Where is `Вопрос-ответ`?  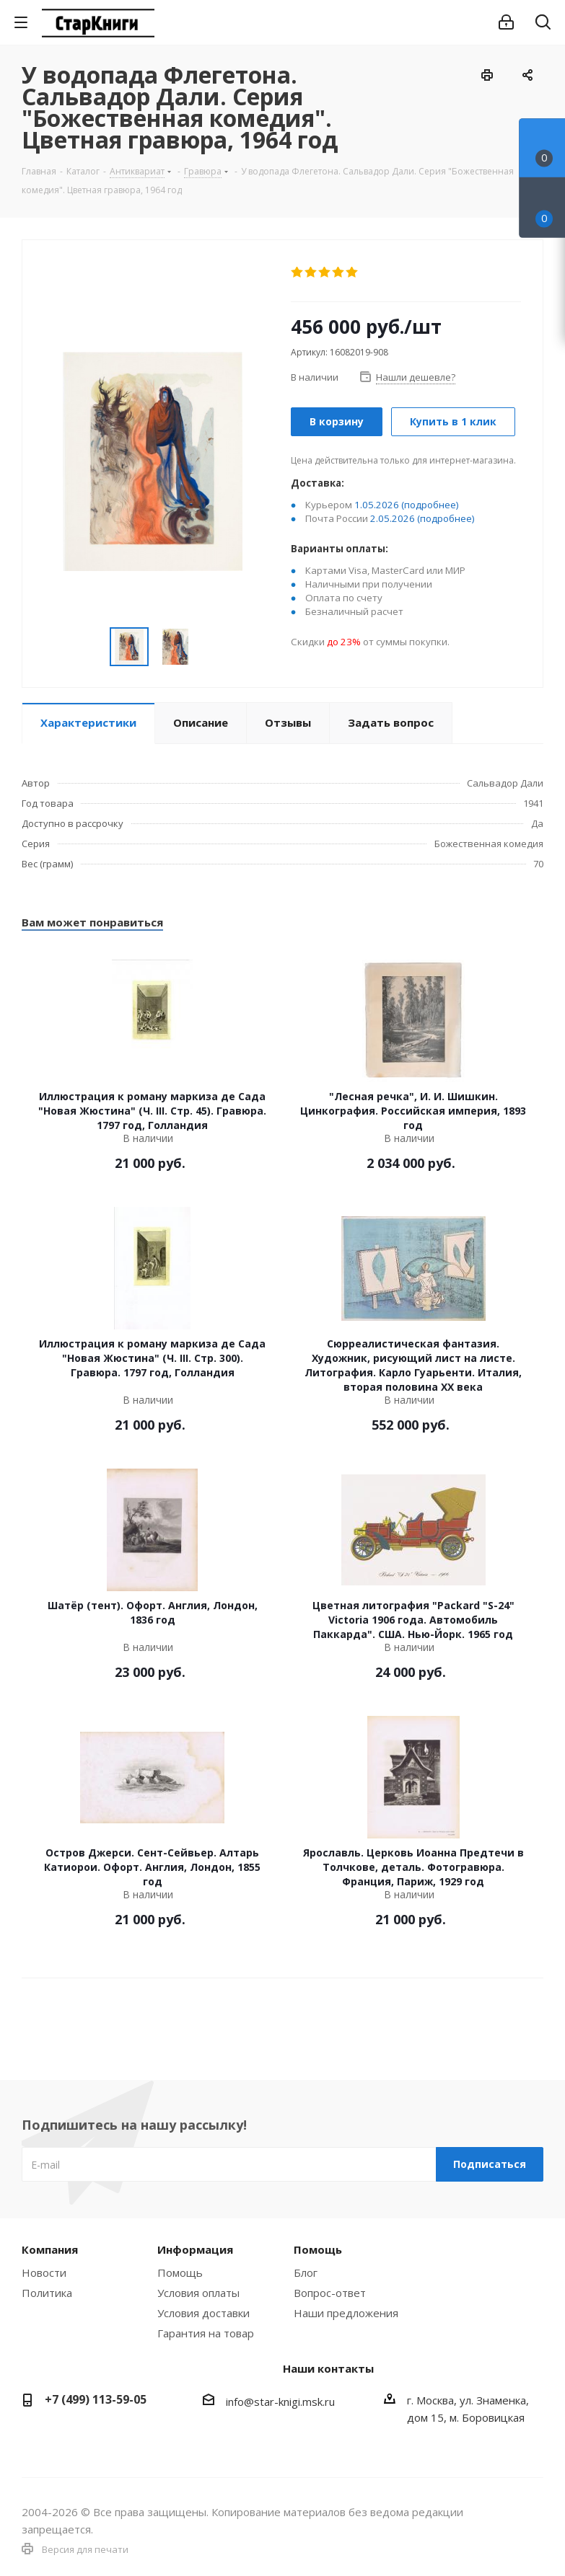 Вопрос-ответ is located at coordinates (330, 2292).